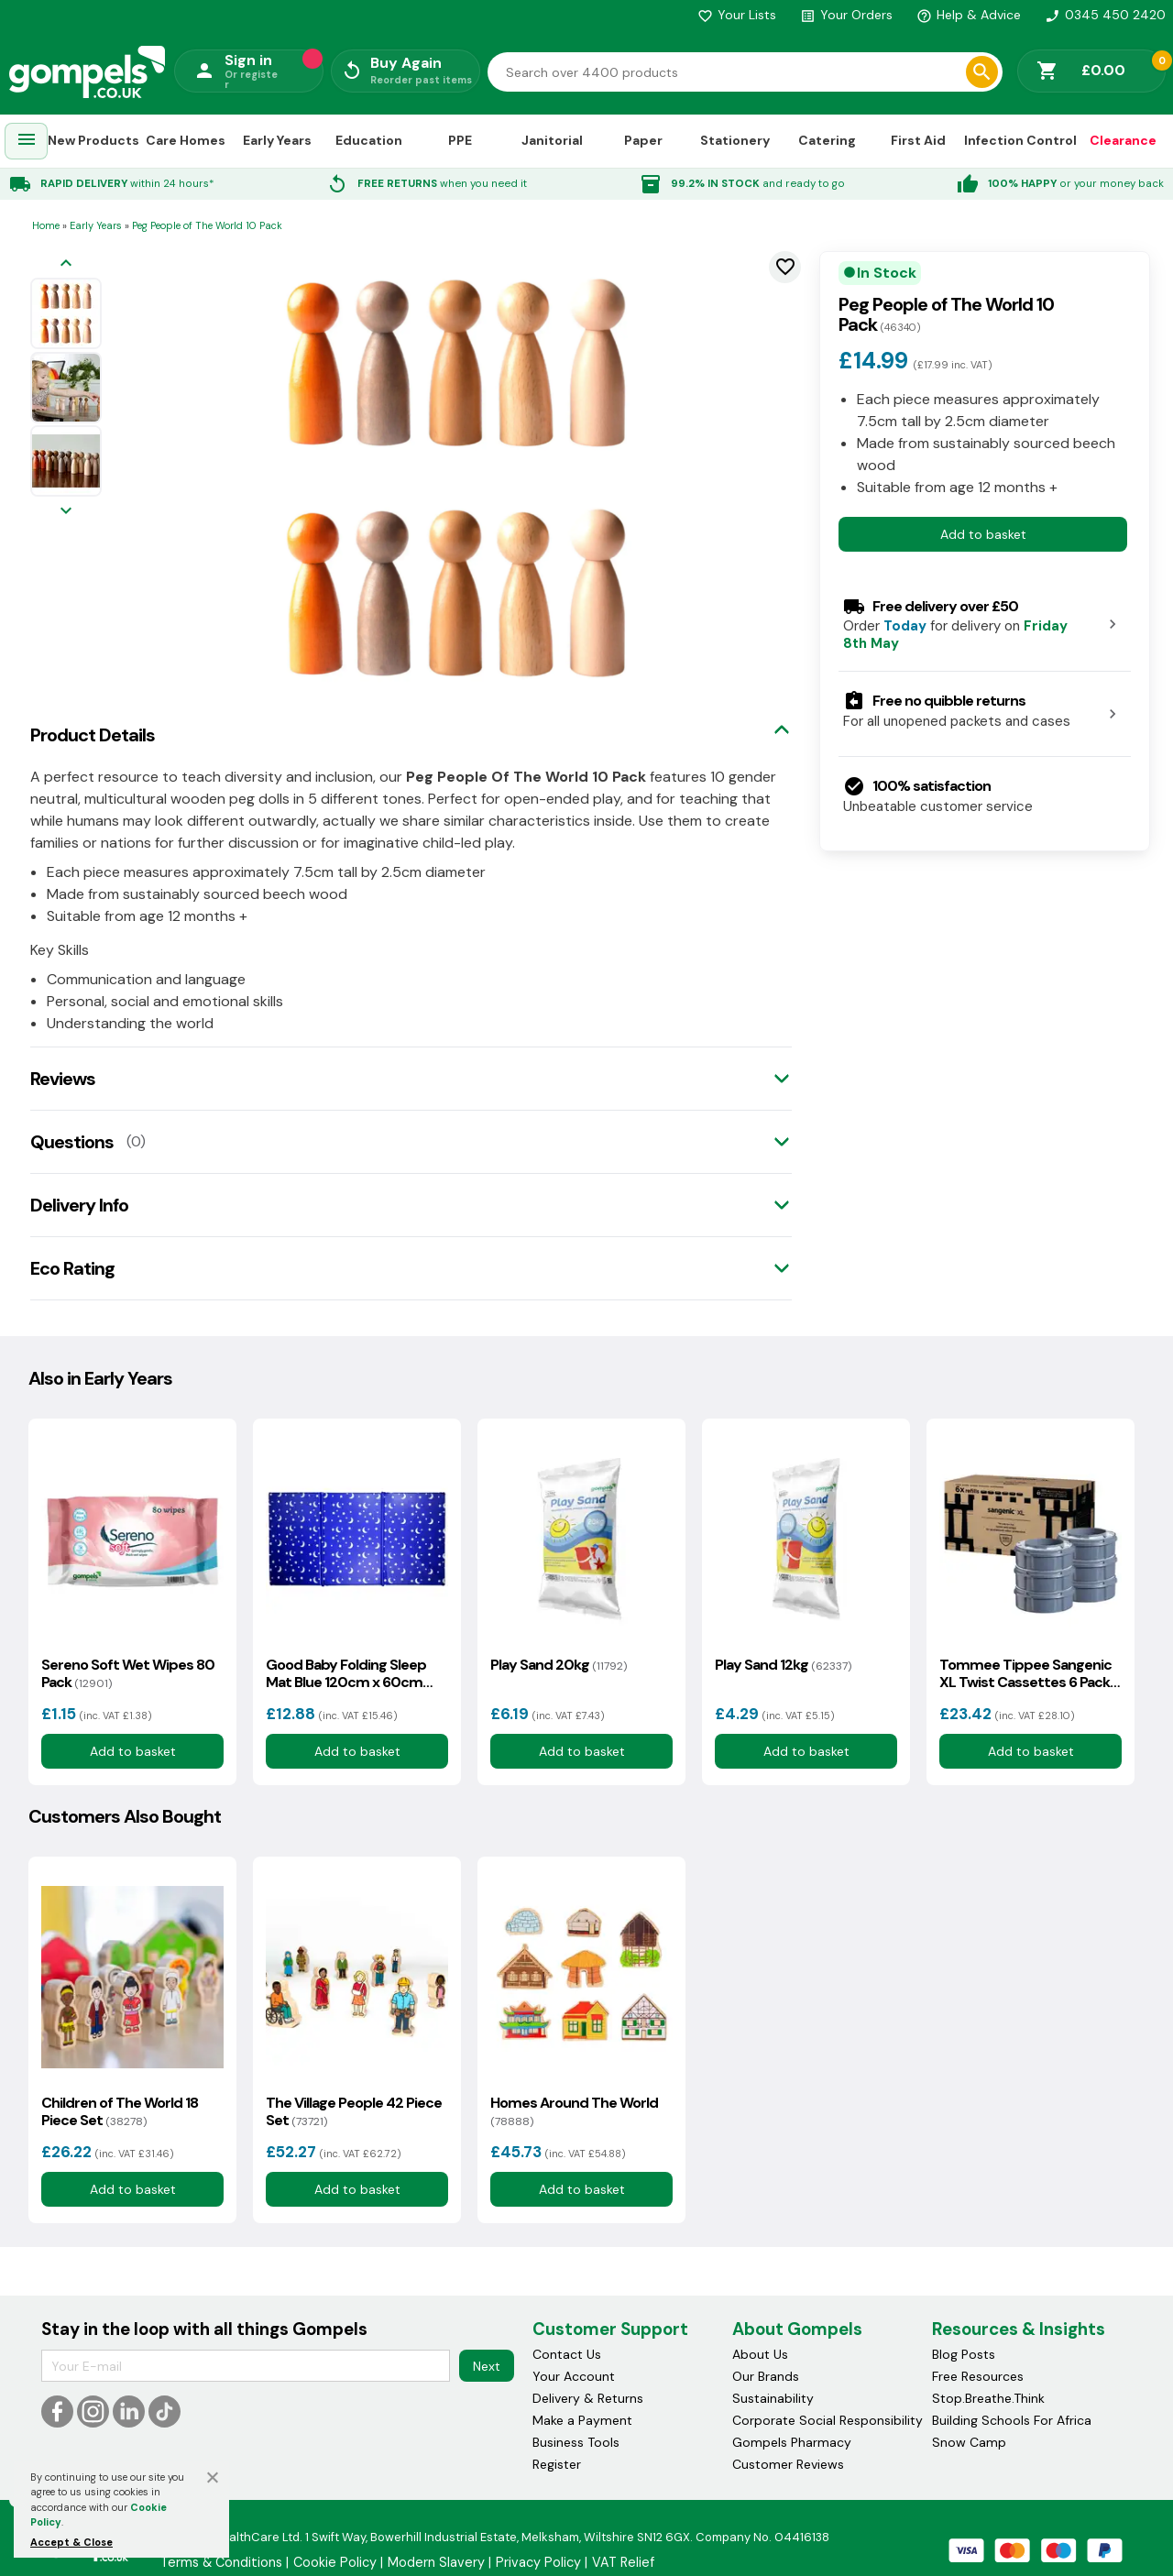 This screenshot has height=2576, width=1173. What do you see at coordinates (62, 1079) in the screenshot?
I see `Reviews [tab]` at bounding box center [62, 1079].